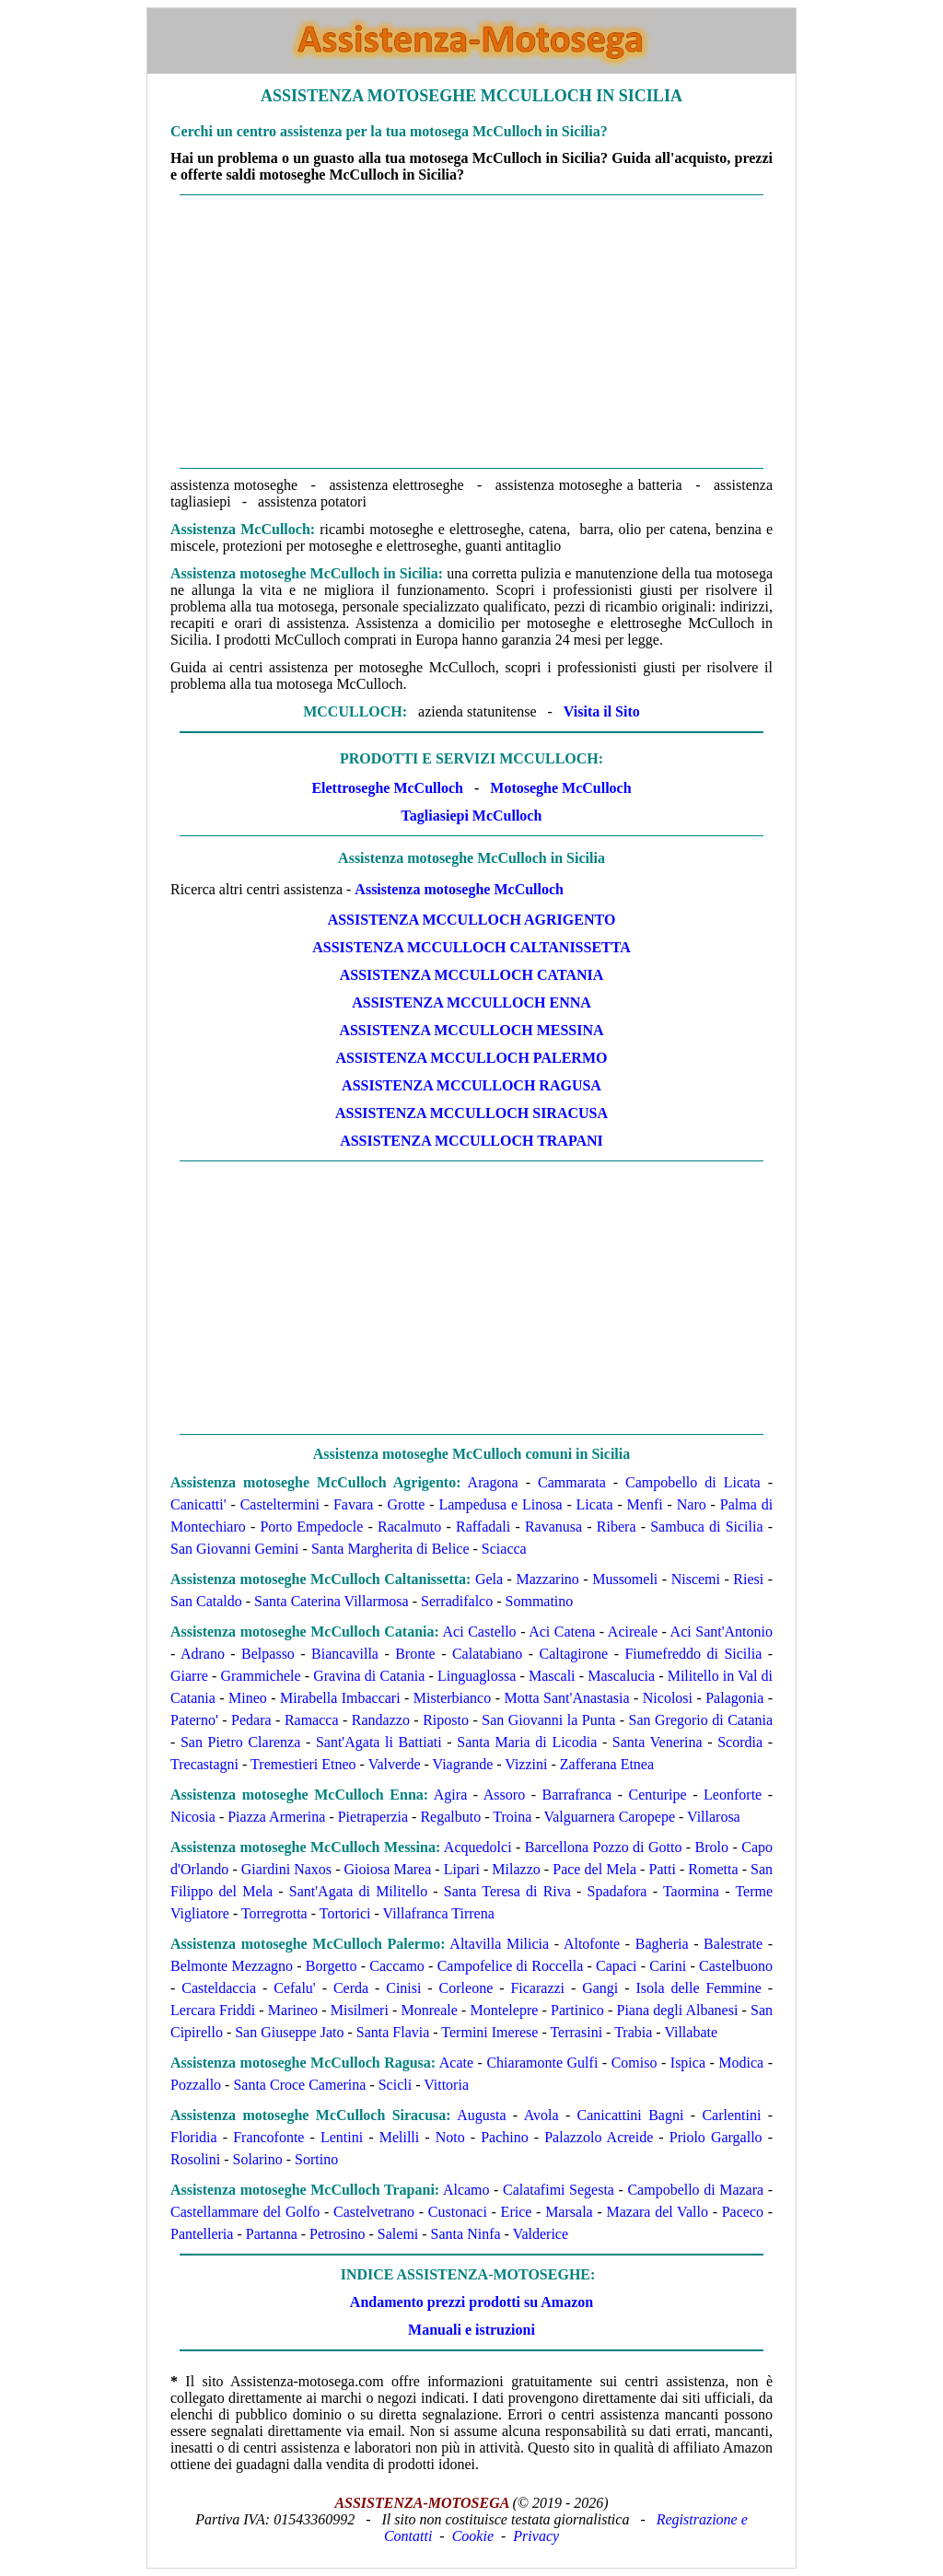 This screenshot has height=2576, width=943. I want to click on Centuripe, so click(658, 1794).